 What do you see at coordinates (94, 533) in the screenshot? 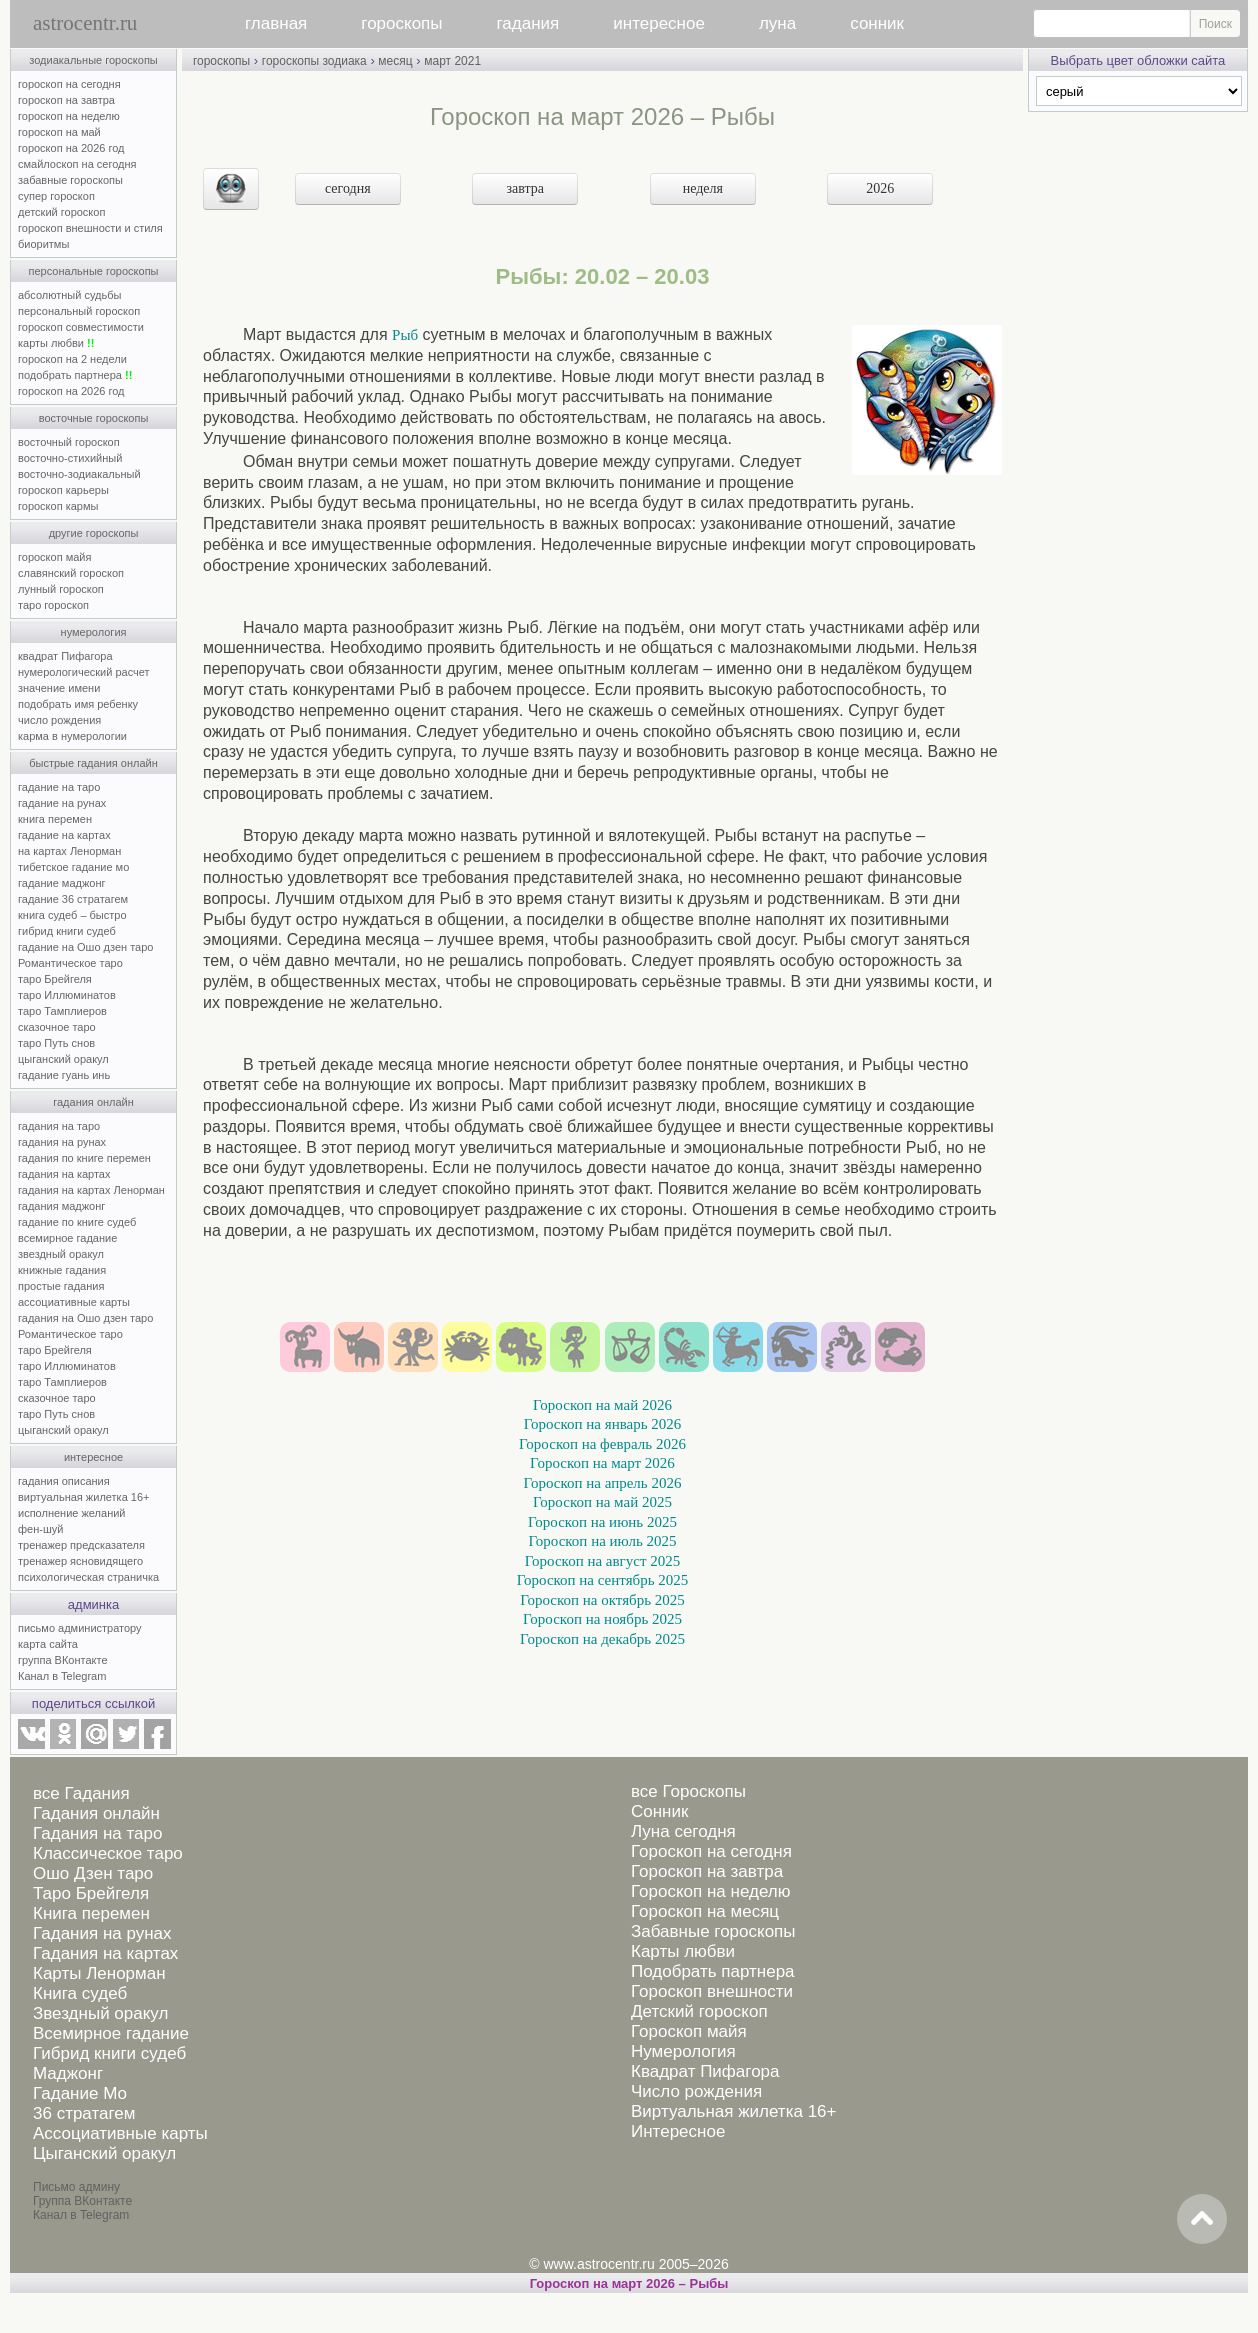
I see `другие гороскопы` at bounding box center [94, 533].